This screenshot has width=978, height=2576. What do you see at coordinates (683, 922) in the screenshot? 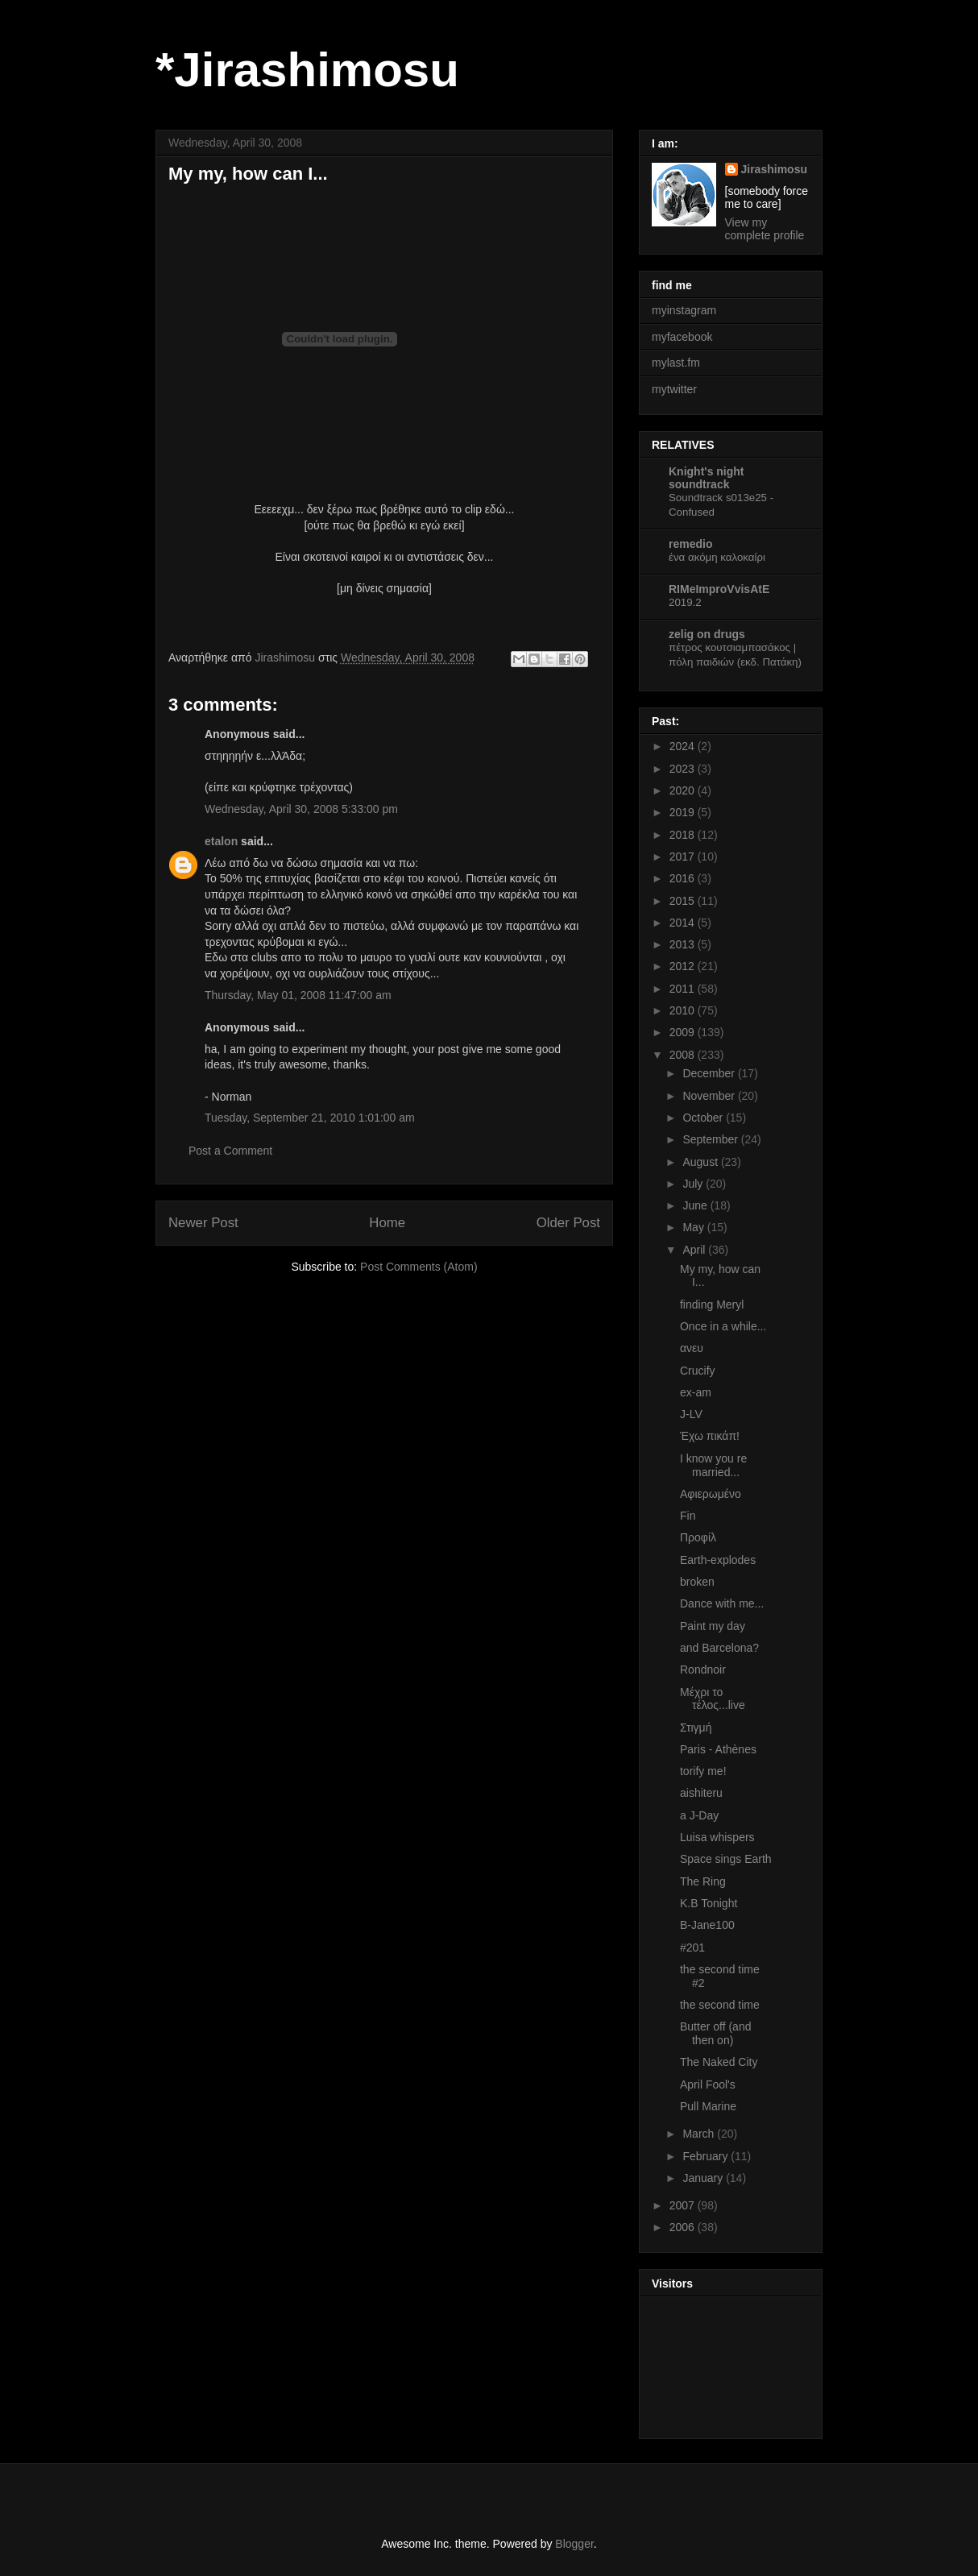
I see `2014` at bounding box center [683, 922].